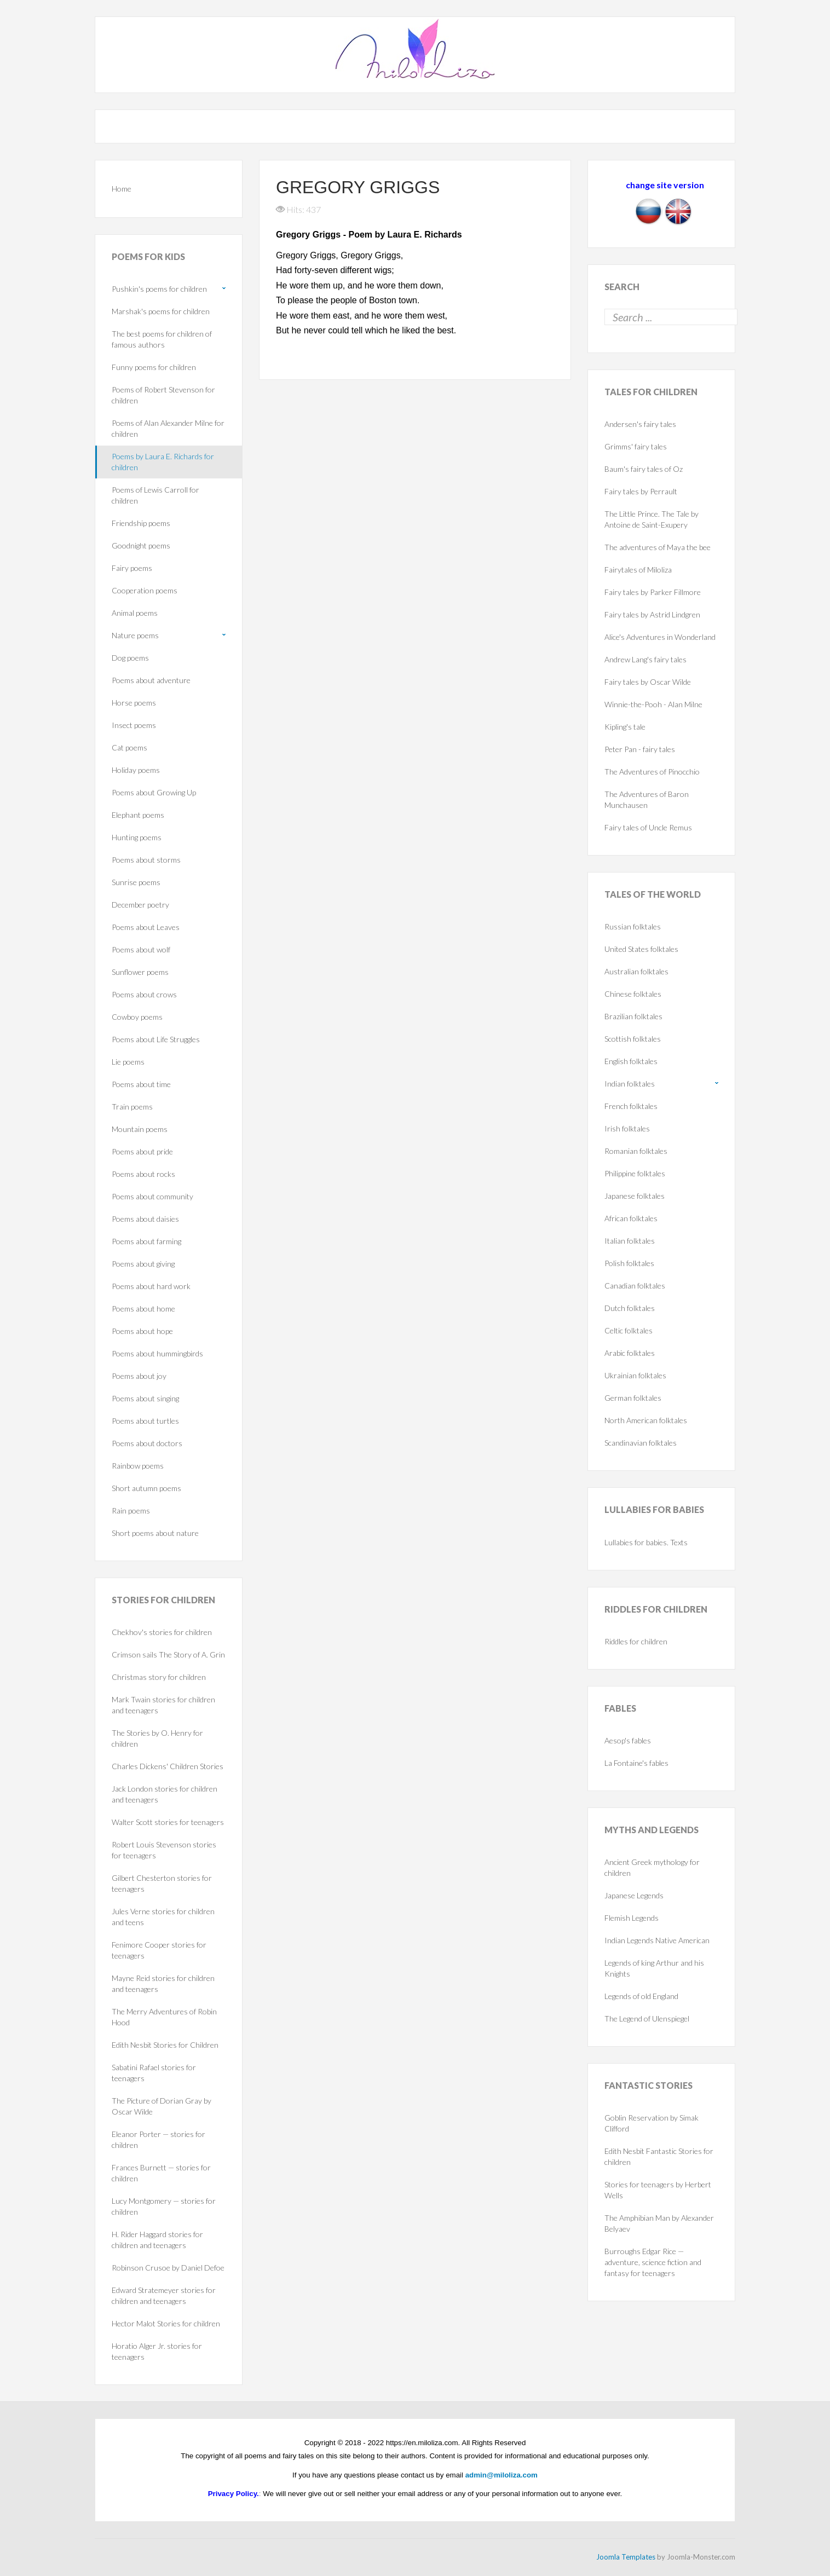  I want to click on Legends of old England, so click(641, 1996).